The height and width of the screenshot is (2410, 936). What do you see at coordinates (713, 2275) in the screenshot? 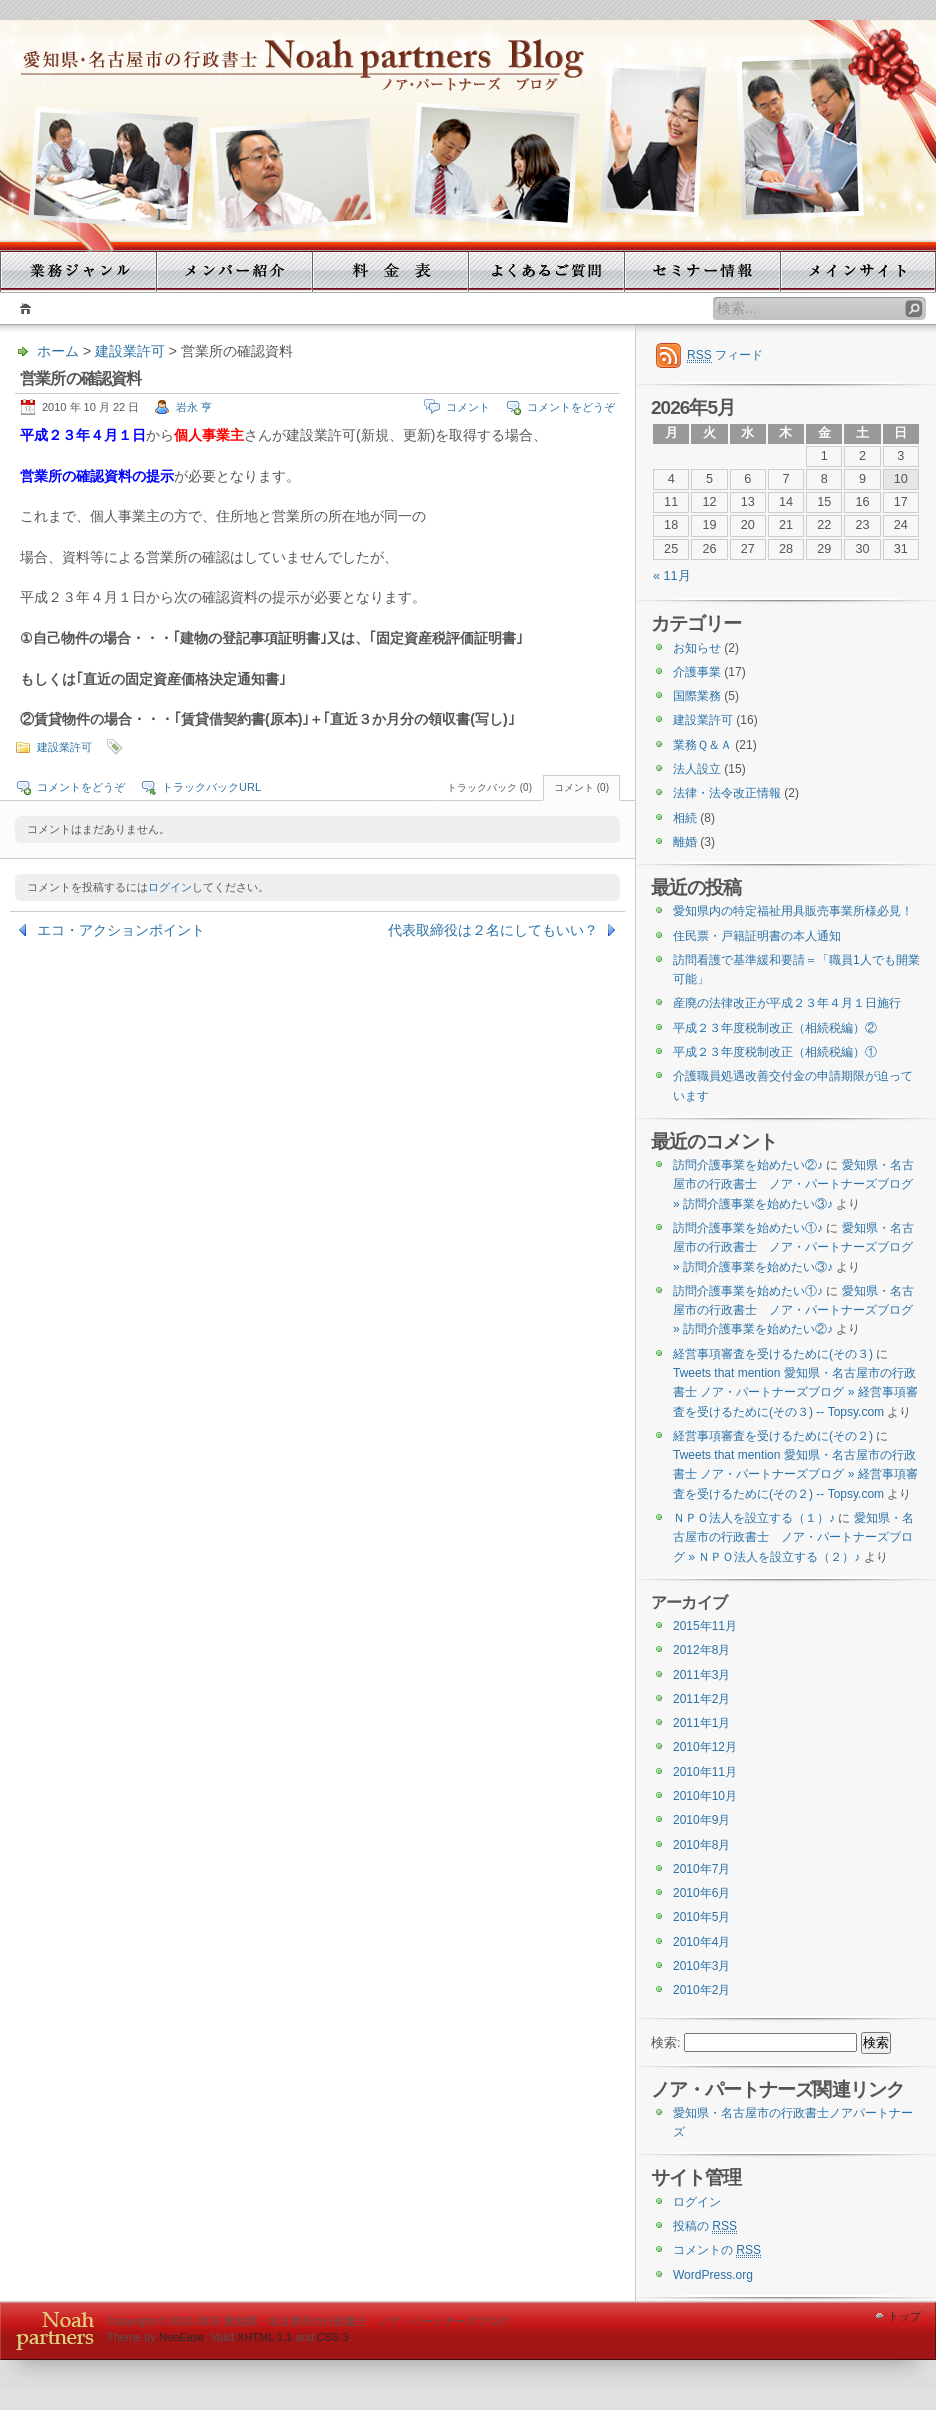
I see `WordPress.org` at bounding box center [713, 2275].